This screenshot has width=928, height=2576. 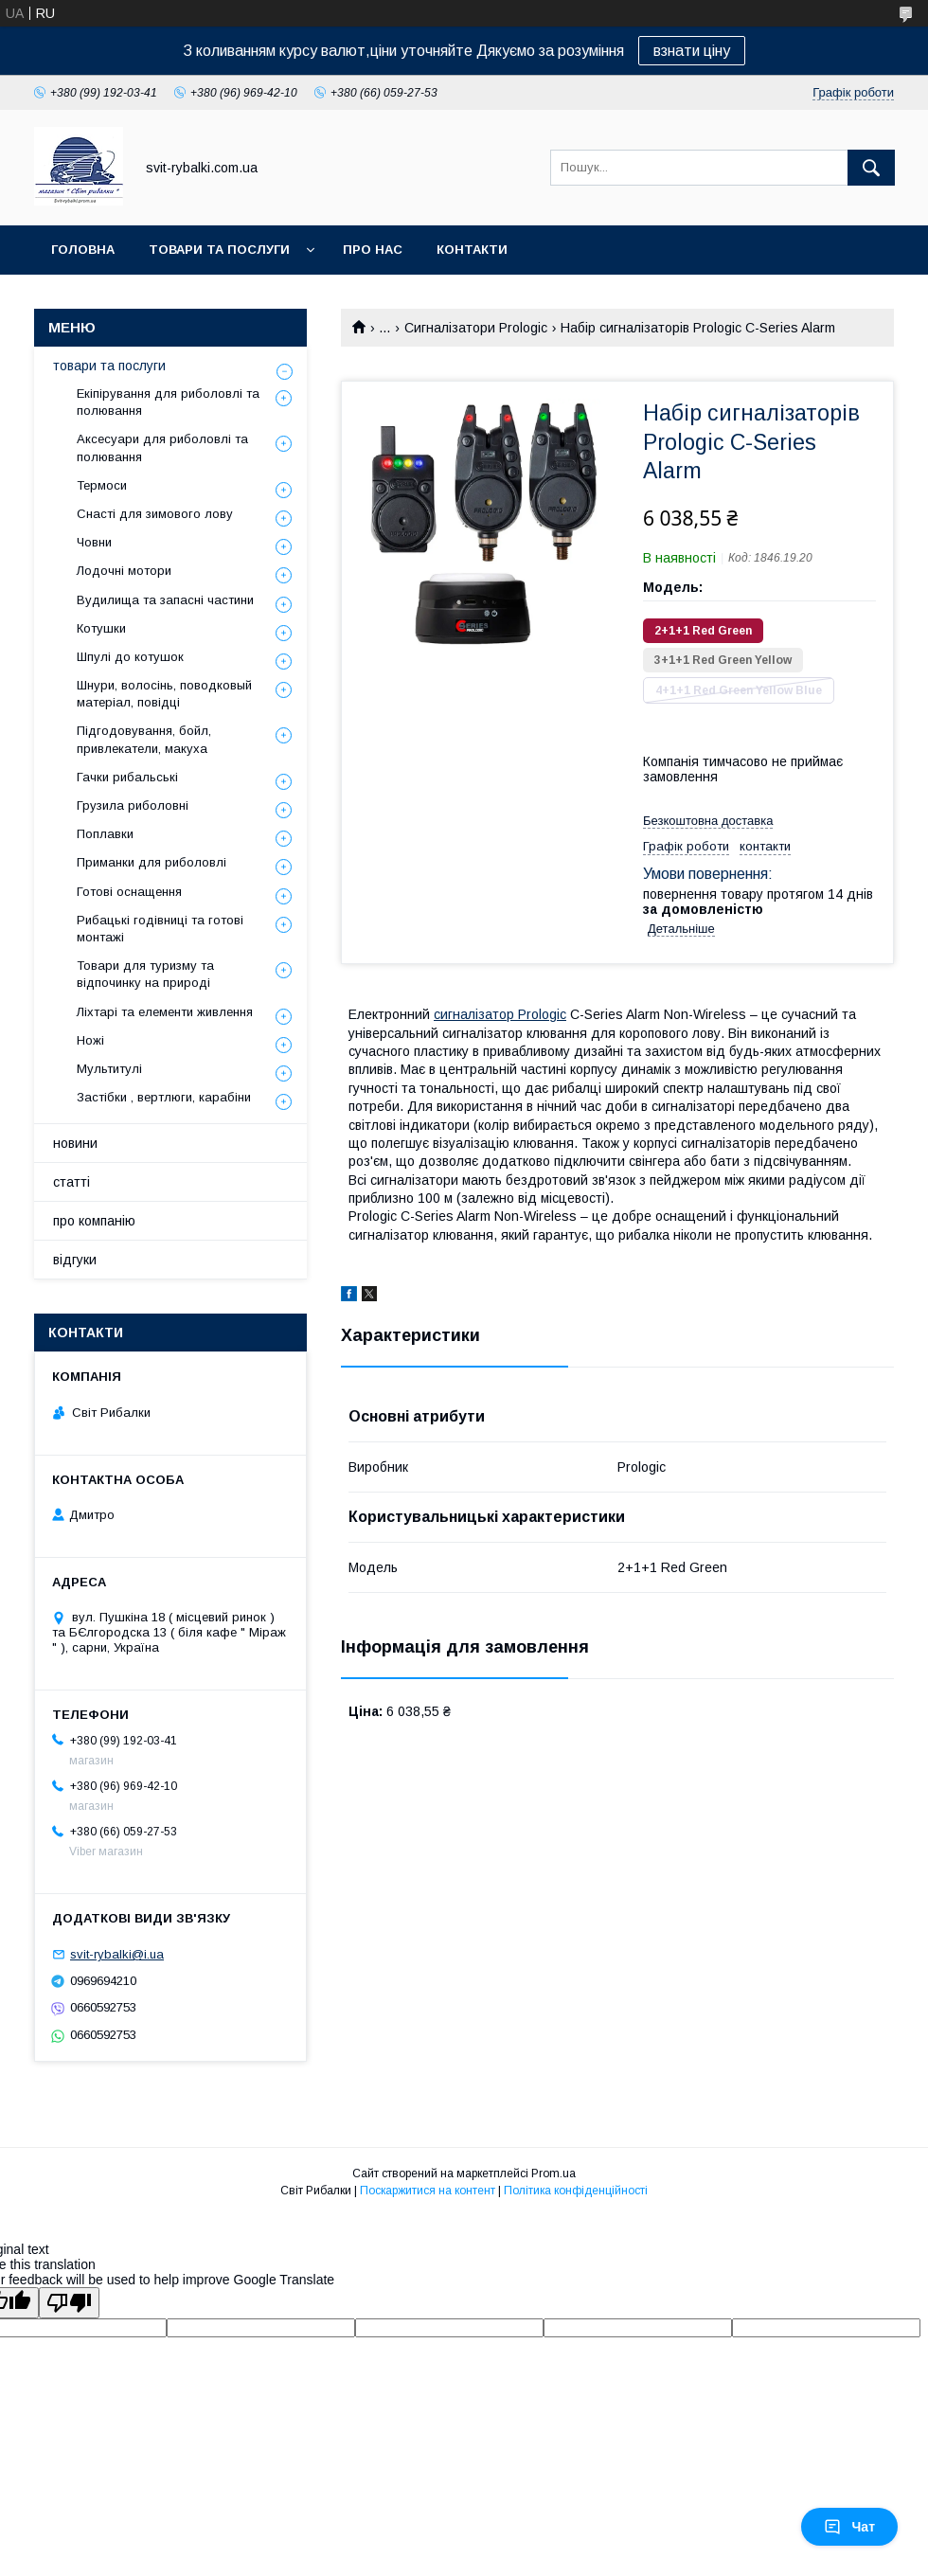 What do you see at coordinates (708, 821) in the screenshot?
I see `Безкоштовна доставка` at bounding box center [708, 821].